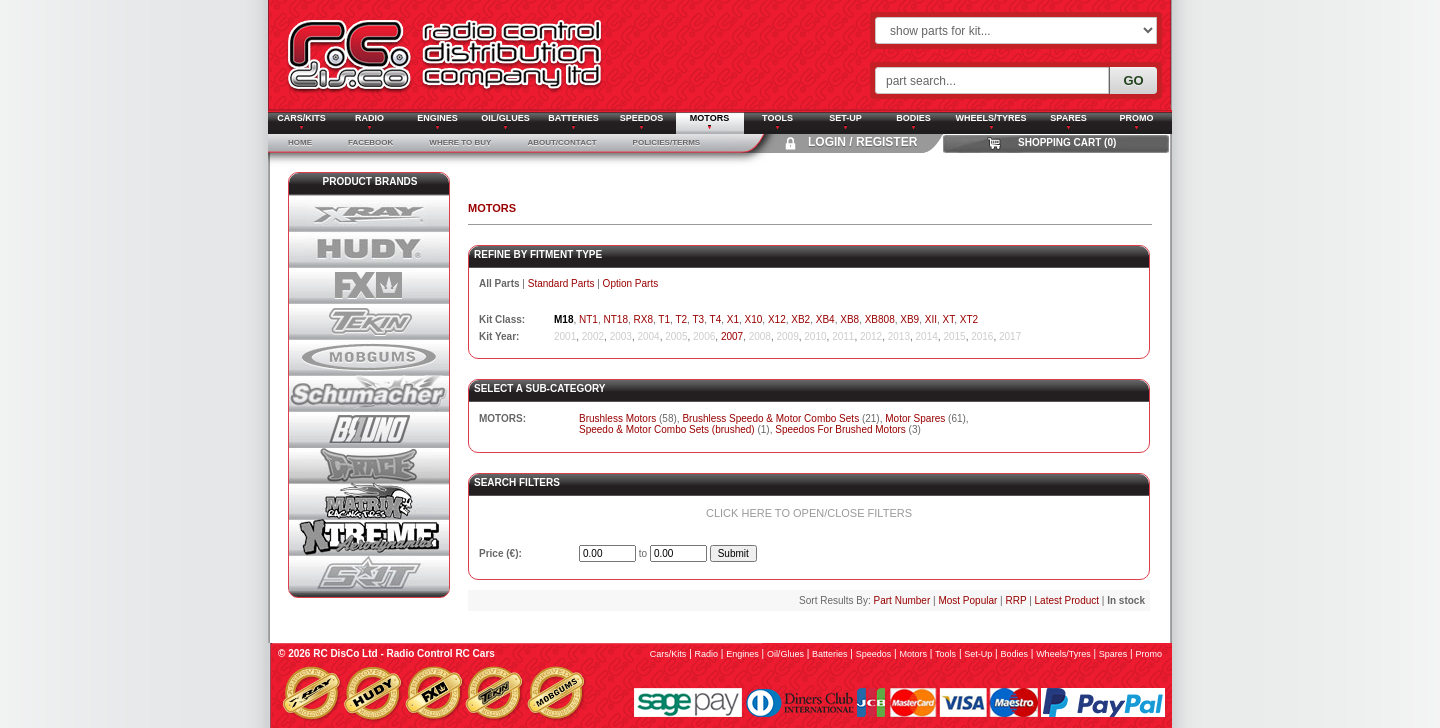 The width and height of the screenshot is (1440, 728). I want to click on wheels/tyres, so click(1063, 654).